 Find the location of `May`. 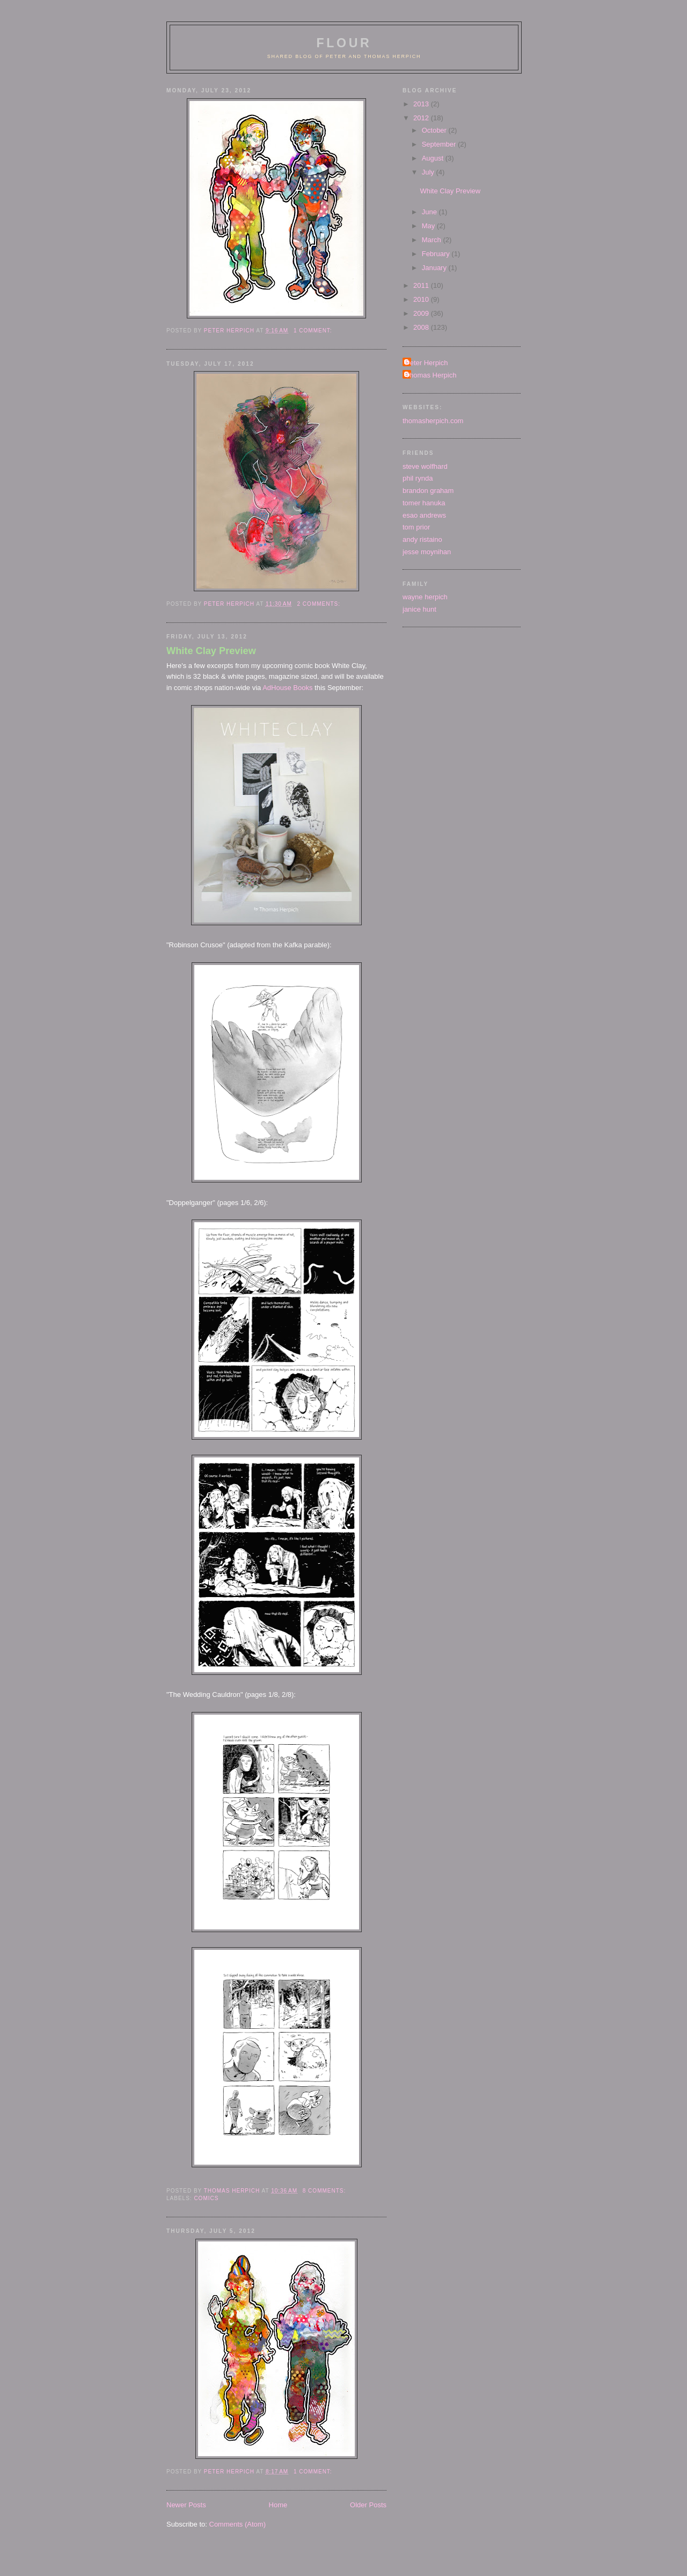

May is located at coordinates (429, 226).